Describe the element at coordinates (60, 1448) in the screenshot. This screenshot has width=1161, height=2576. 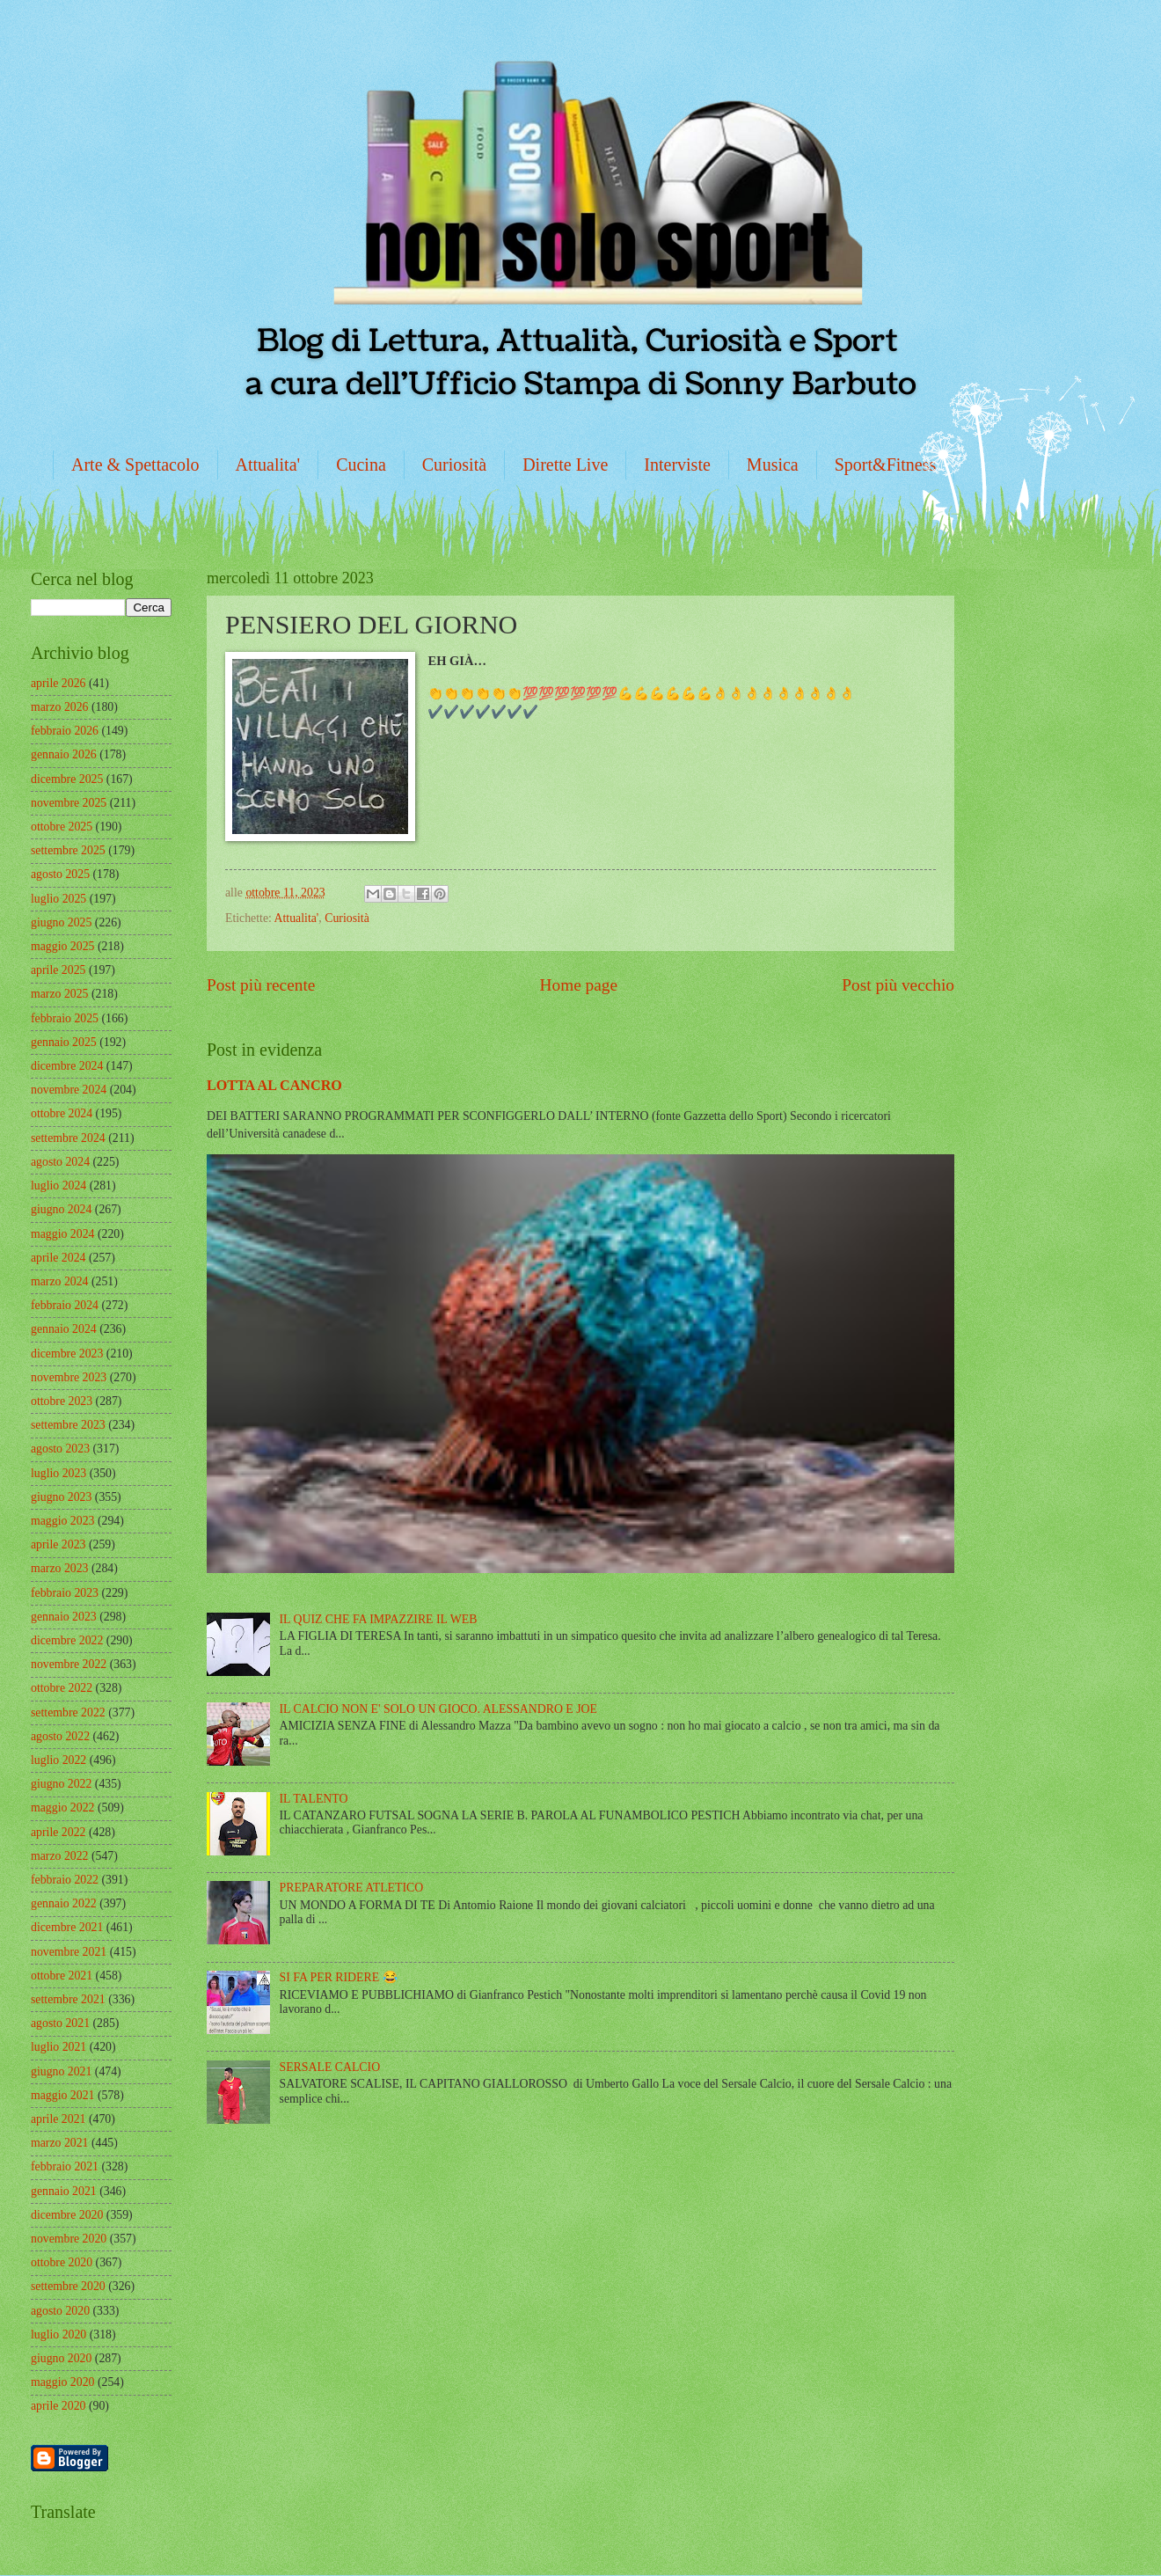
I see `agosto 2023` at that location.